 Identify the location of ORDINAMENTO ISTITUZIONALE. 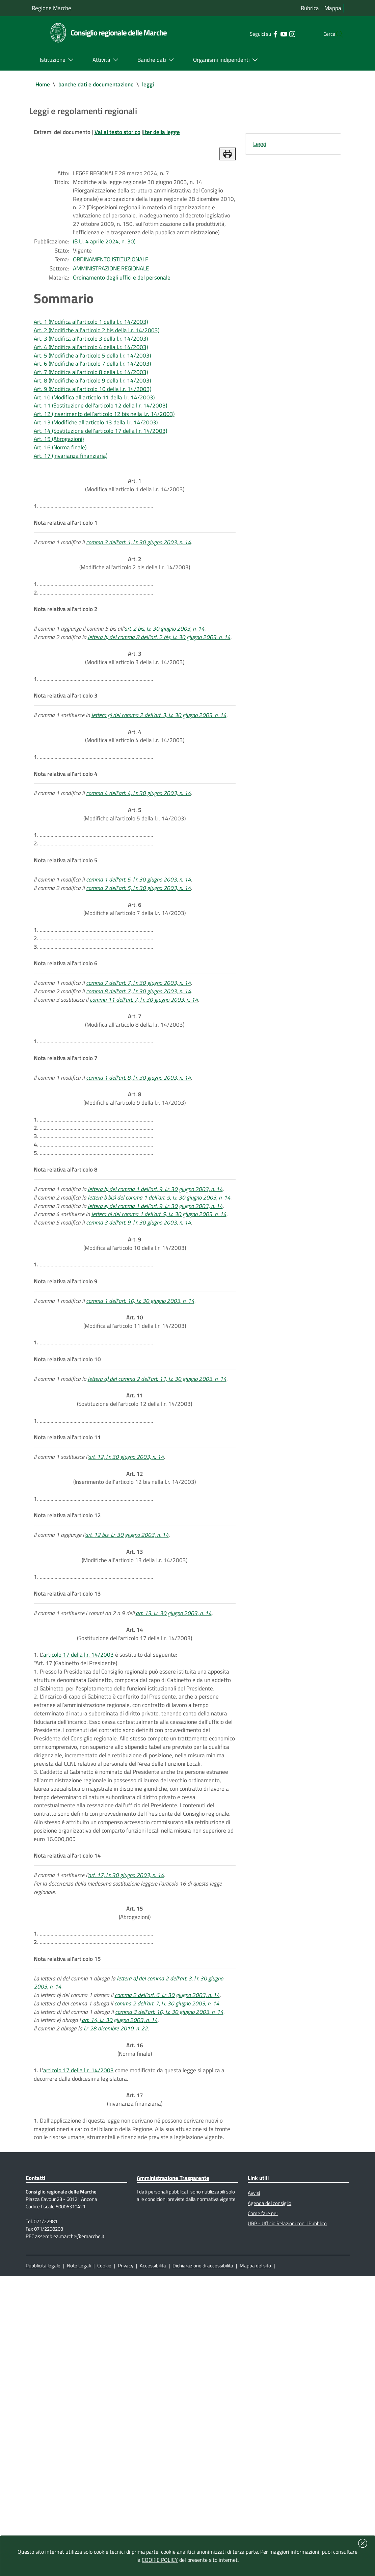
(115, 285).